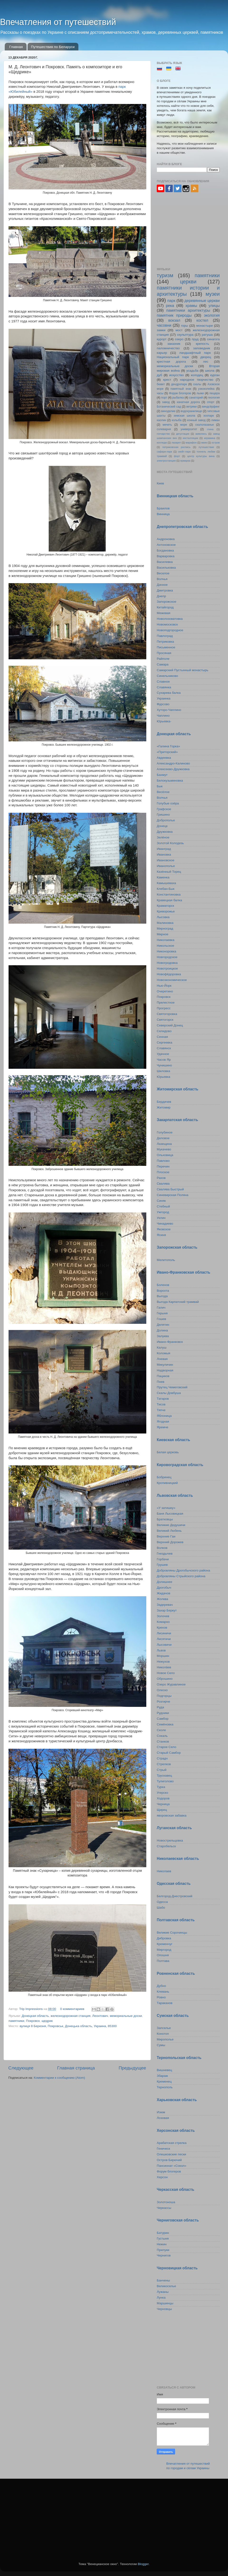 Image resolution: width=228 pixels, height=2576 pixels. What do you see at coordinates (162, 1718) in the screenshot?
I see `Самбор` at bounding box center [162, 1718].